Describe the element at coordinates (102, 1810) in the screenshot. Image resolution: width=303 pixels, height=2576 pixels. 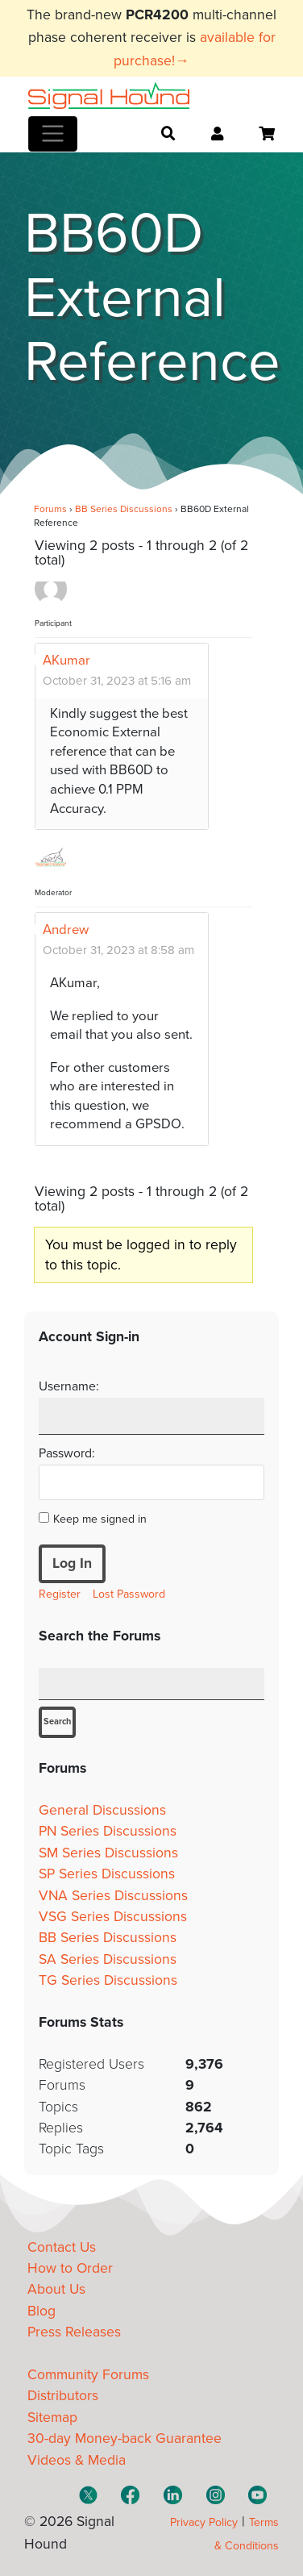
I see `General Discussions` at that location.